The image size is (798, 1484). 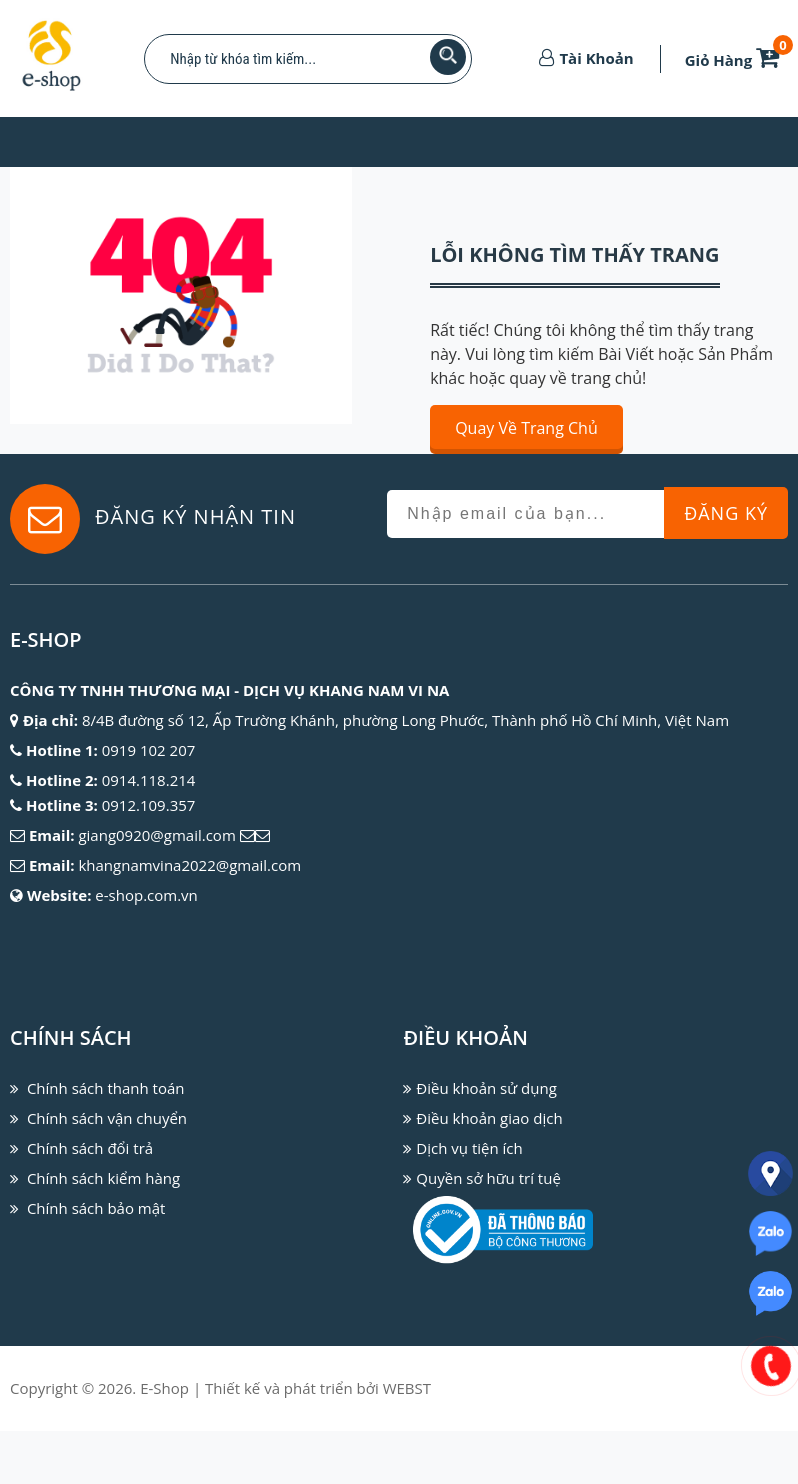 What do you see at coordinates (103, 1178) in the screenshot?
I see `Chính sách kiểm hàng` at bounding box center [103, 1178].